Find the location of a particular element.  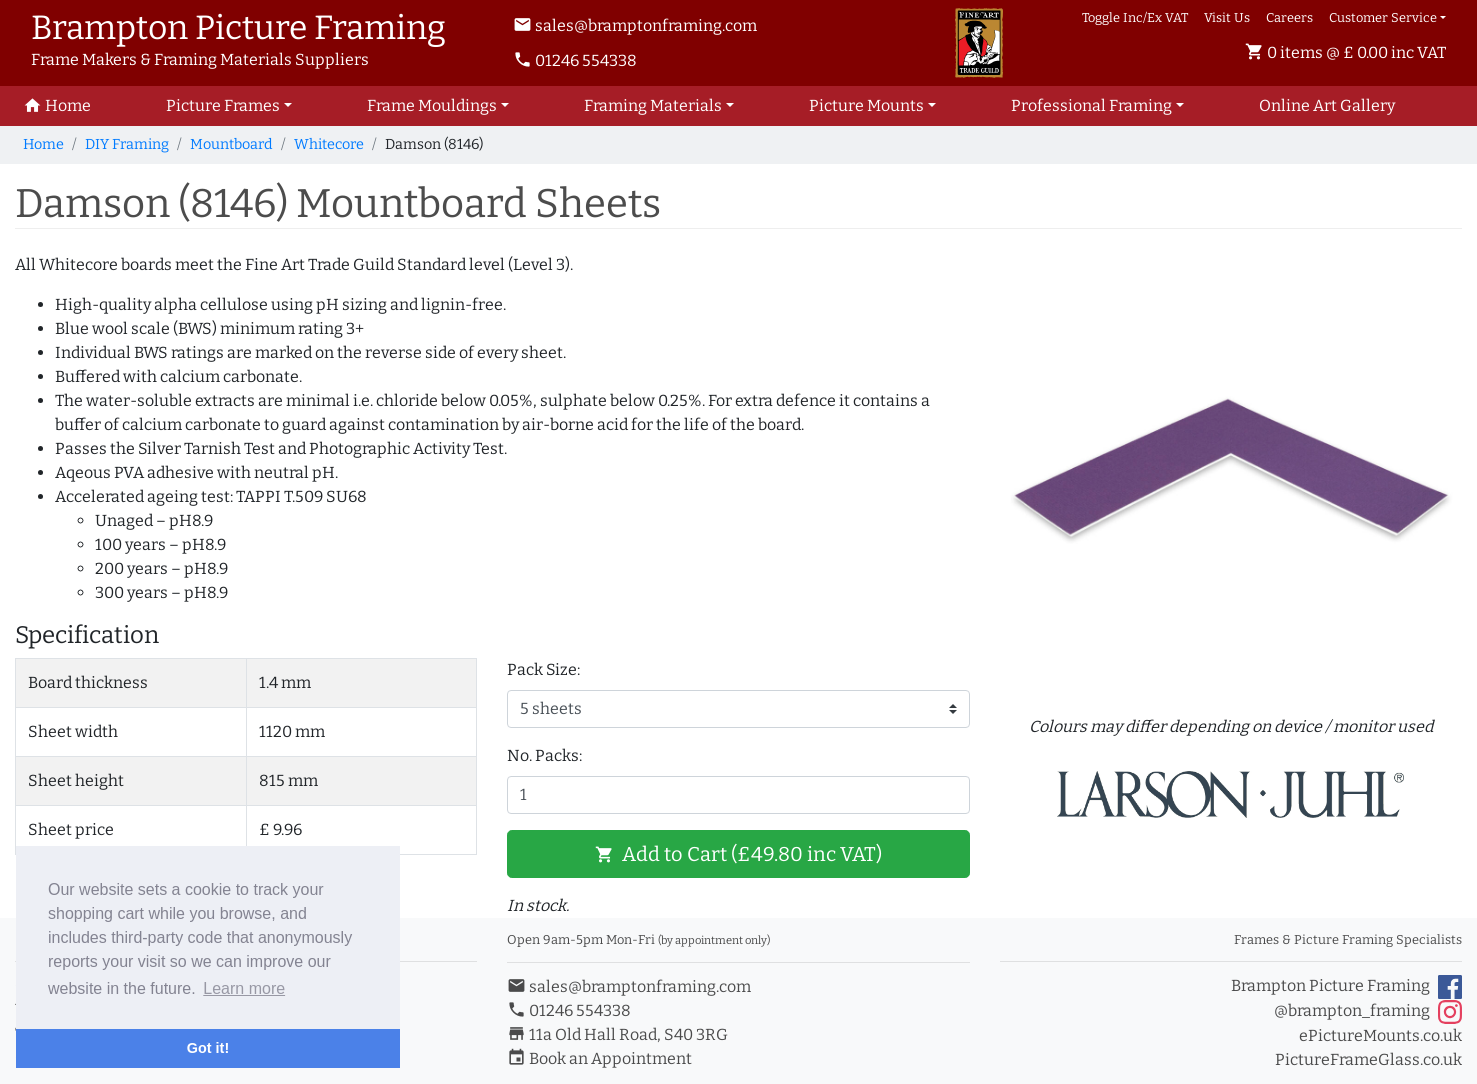

Whitecore is located at coordinates (329, 144).